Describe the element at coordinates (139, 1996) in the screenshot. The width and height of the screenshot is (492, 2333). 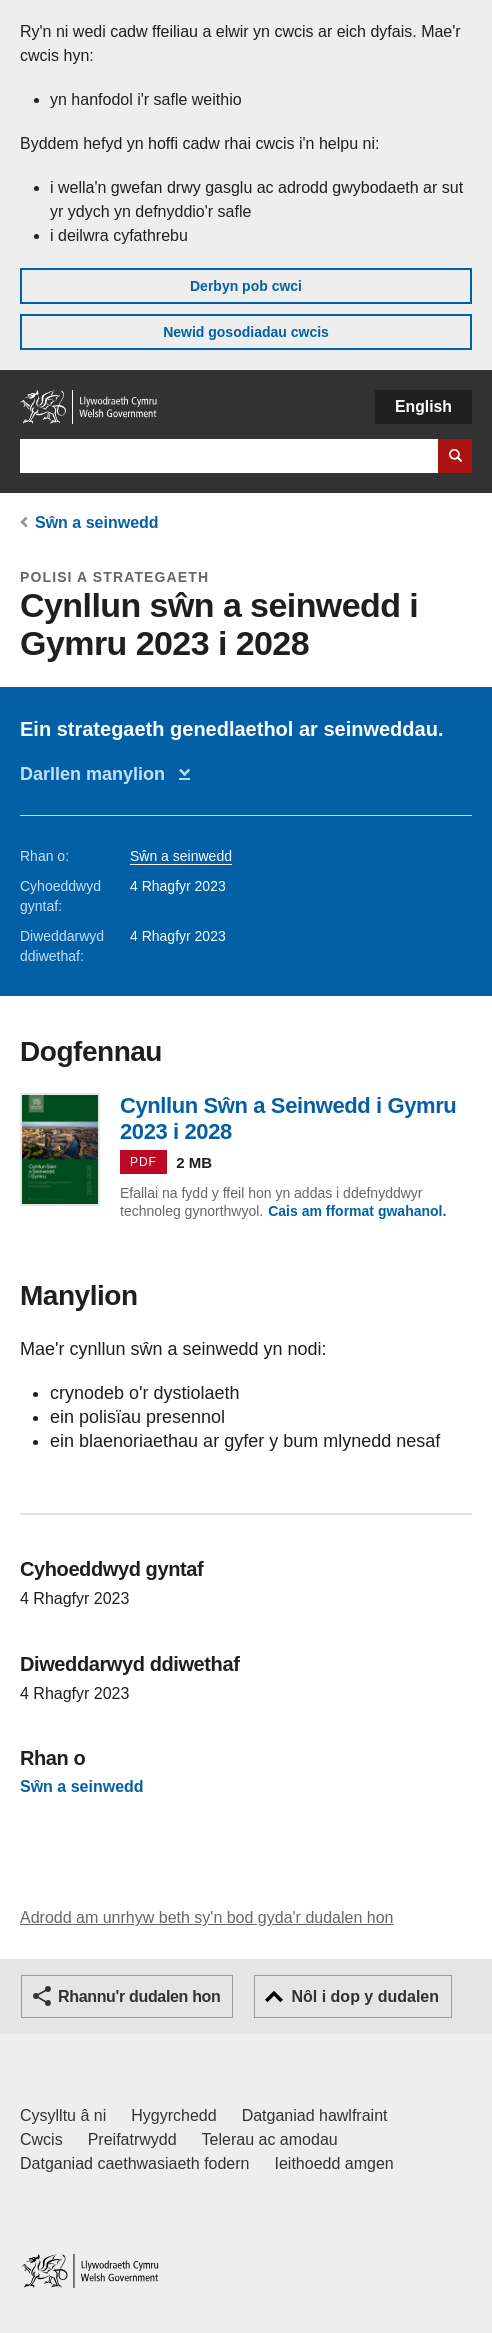
I see `Rhannu'r dudalen hon` at that location.